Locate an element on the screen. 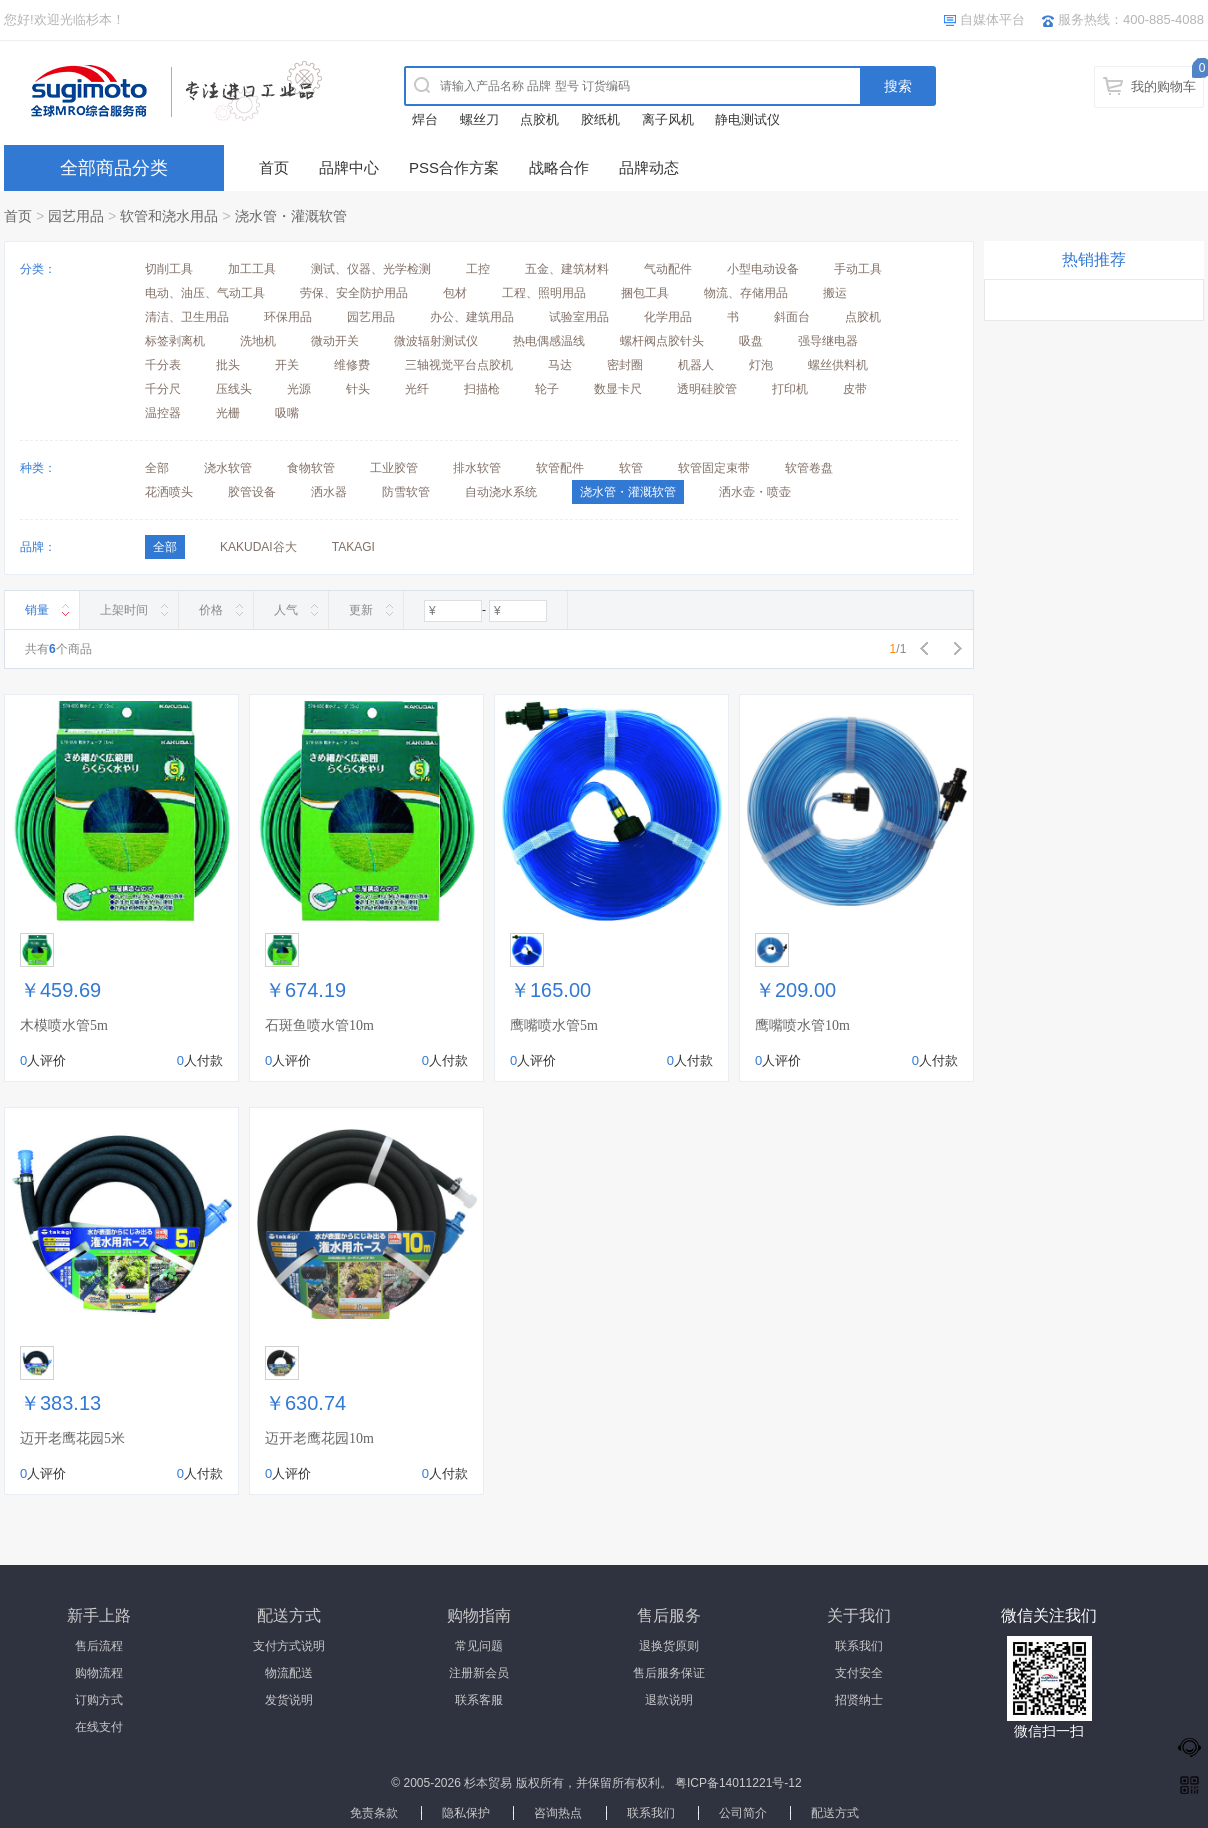 The width and height of the screenshot is (1208, 1828). 气动配件 is located at coordinates (668, 269).